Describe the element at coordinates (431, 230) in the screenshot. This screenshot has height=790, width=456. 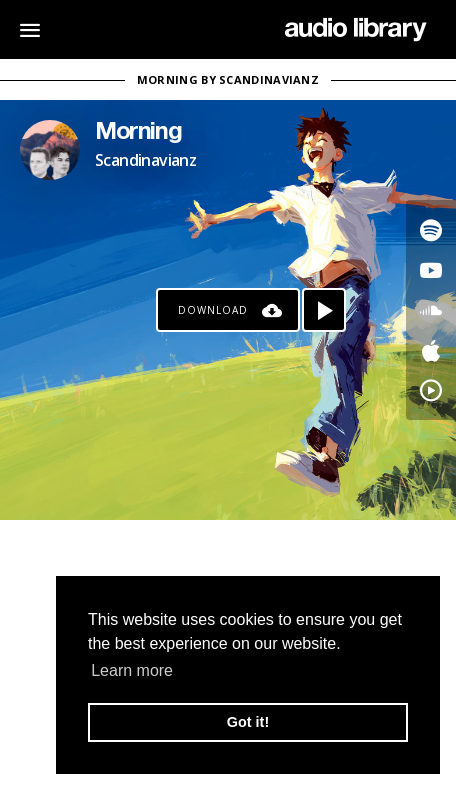
I see `[Go to Spotify's song]` at that location.